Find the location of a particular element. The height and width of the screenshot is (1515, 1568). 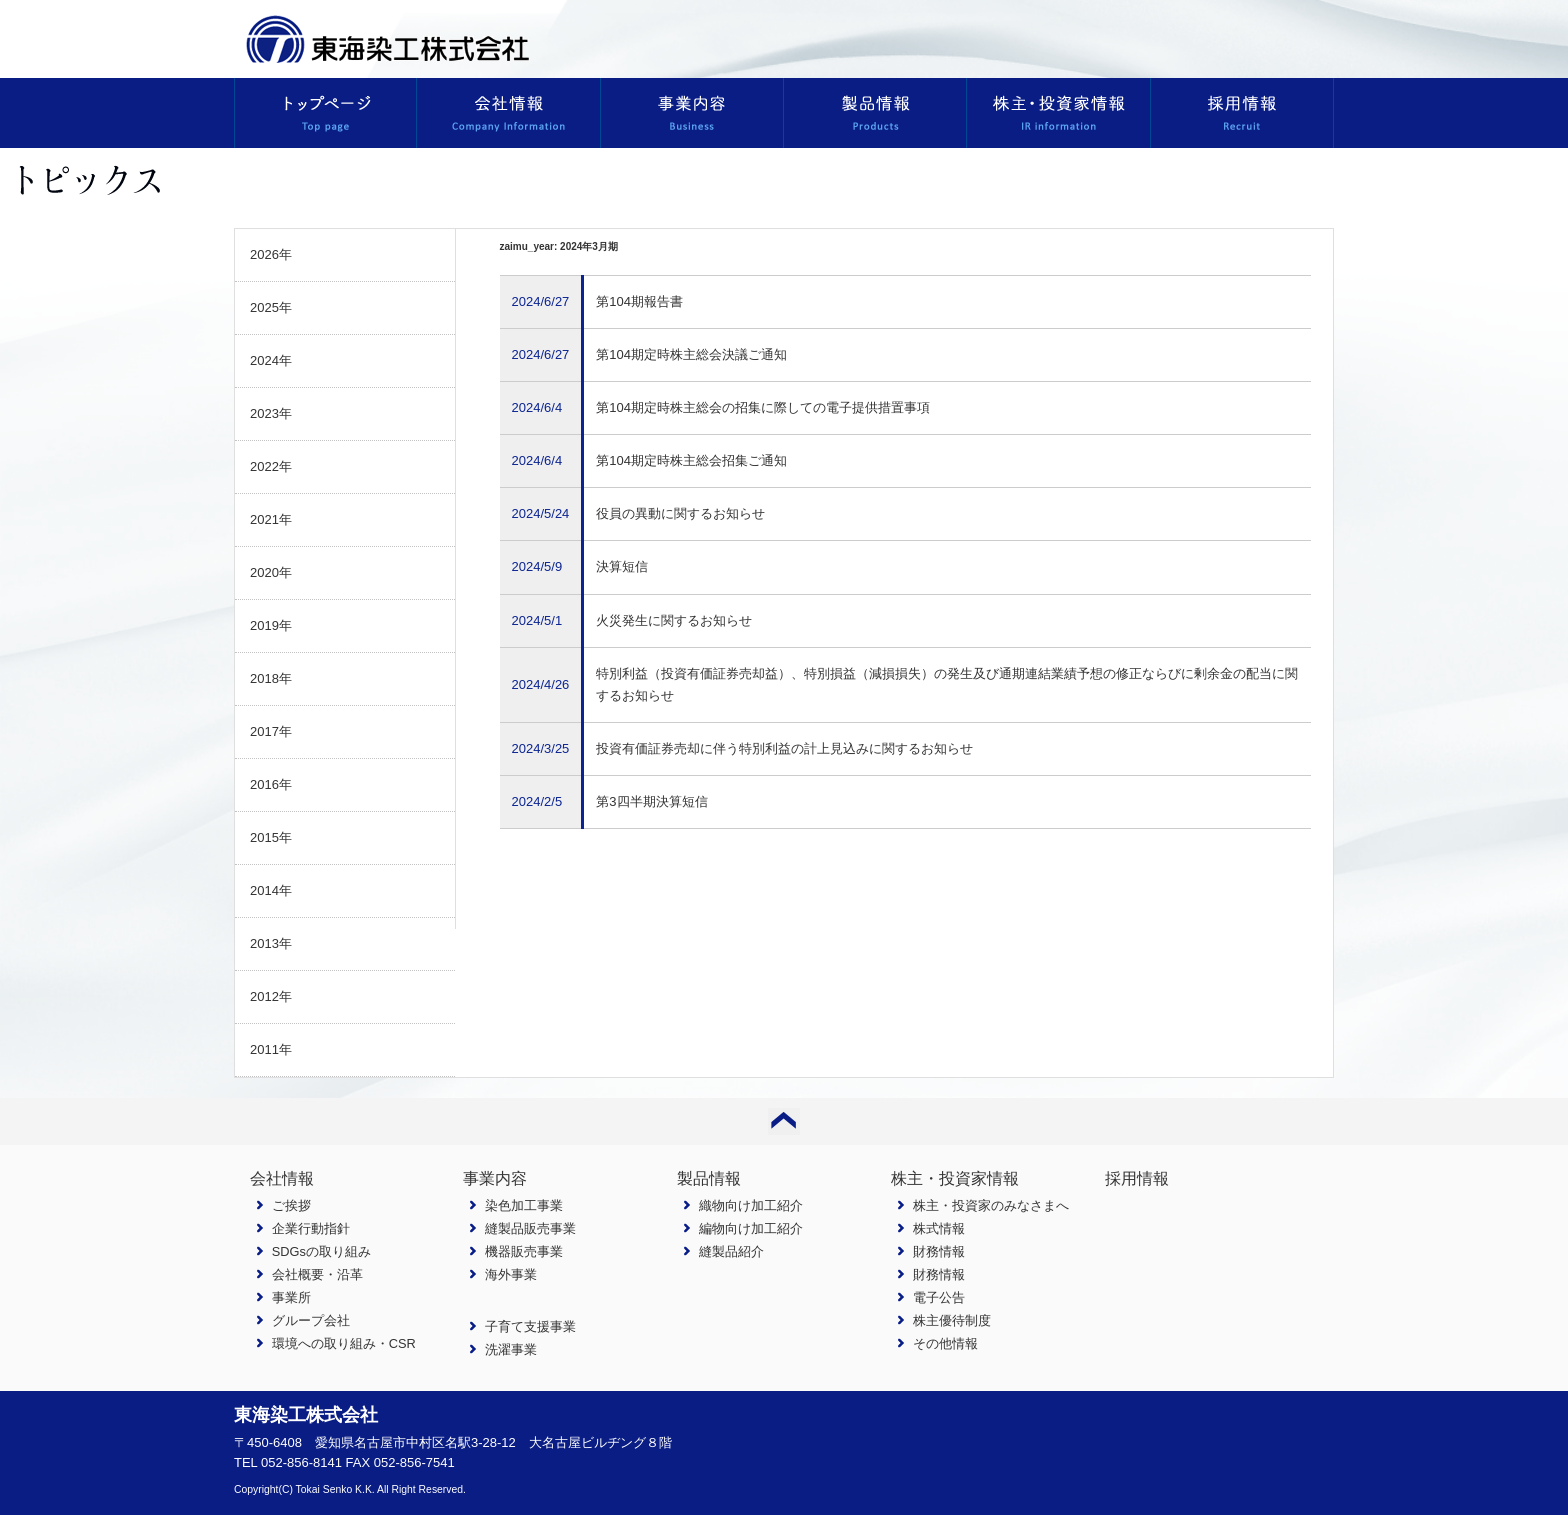

縫製品紹介 is located at coordinates (731, 1251).